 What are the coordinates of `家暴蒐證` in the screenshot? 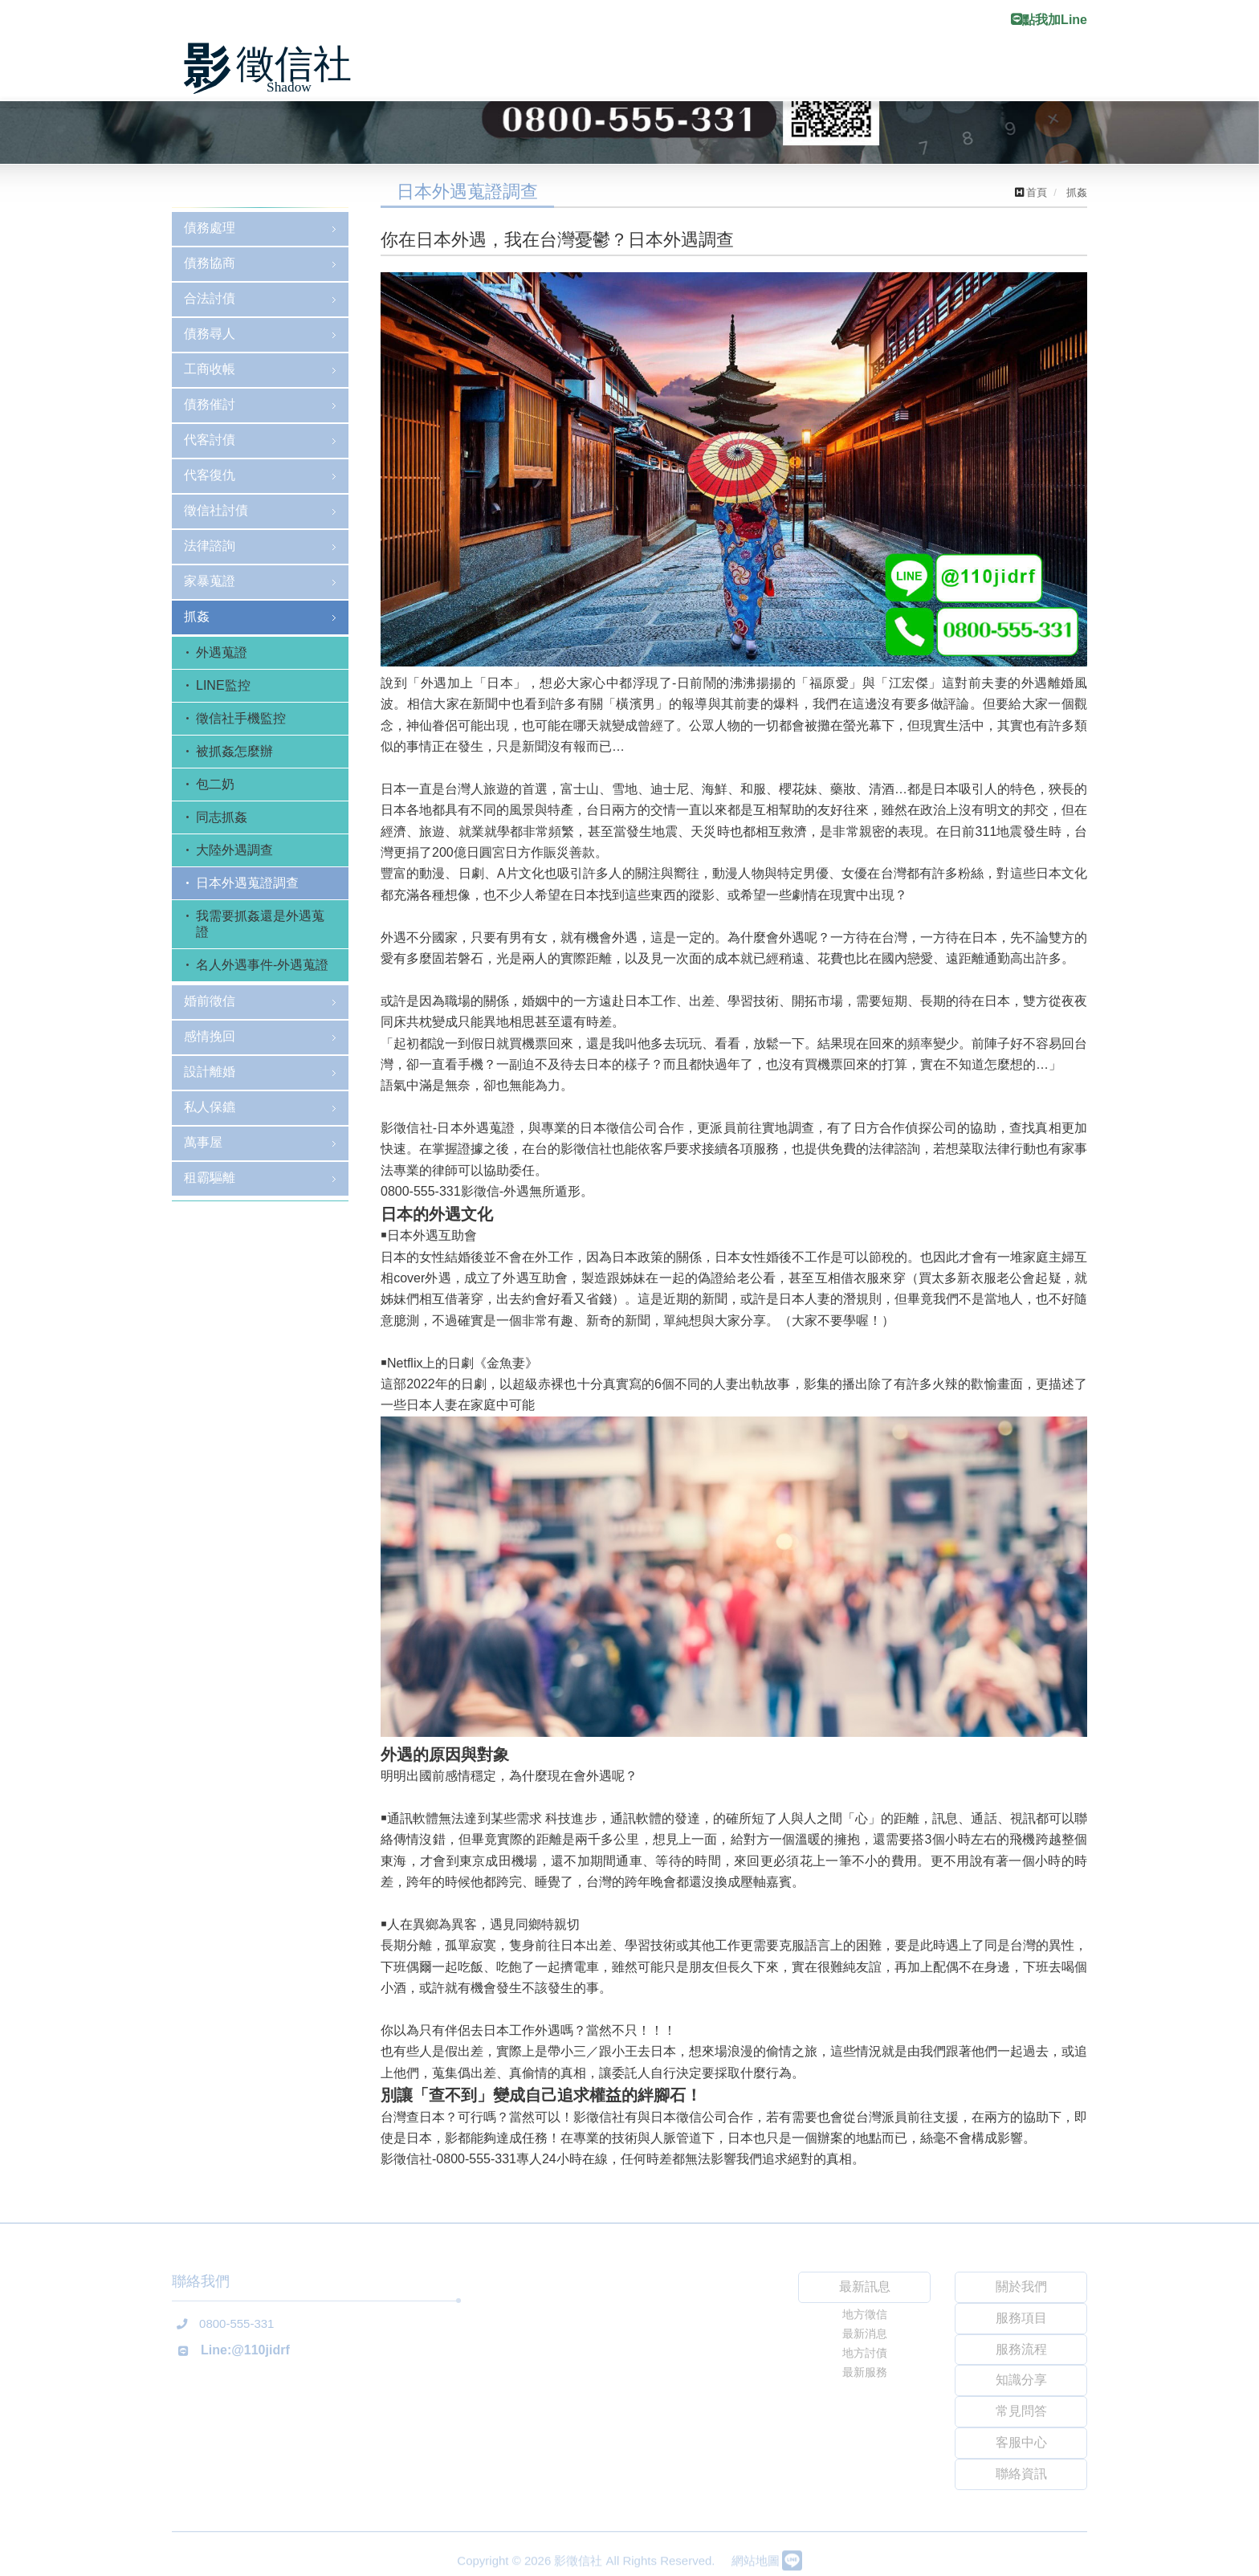 It's located at (209, 581).